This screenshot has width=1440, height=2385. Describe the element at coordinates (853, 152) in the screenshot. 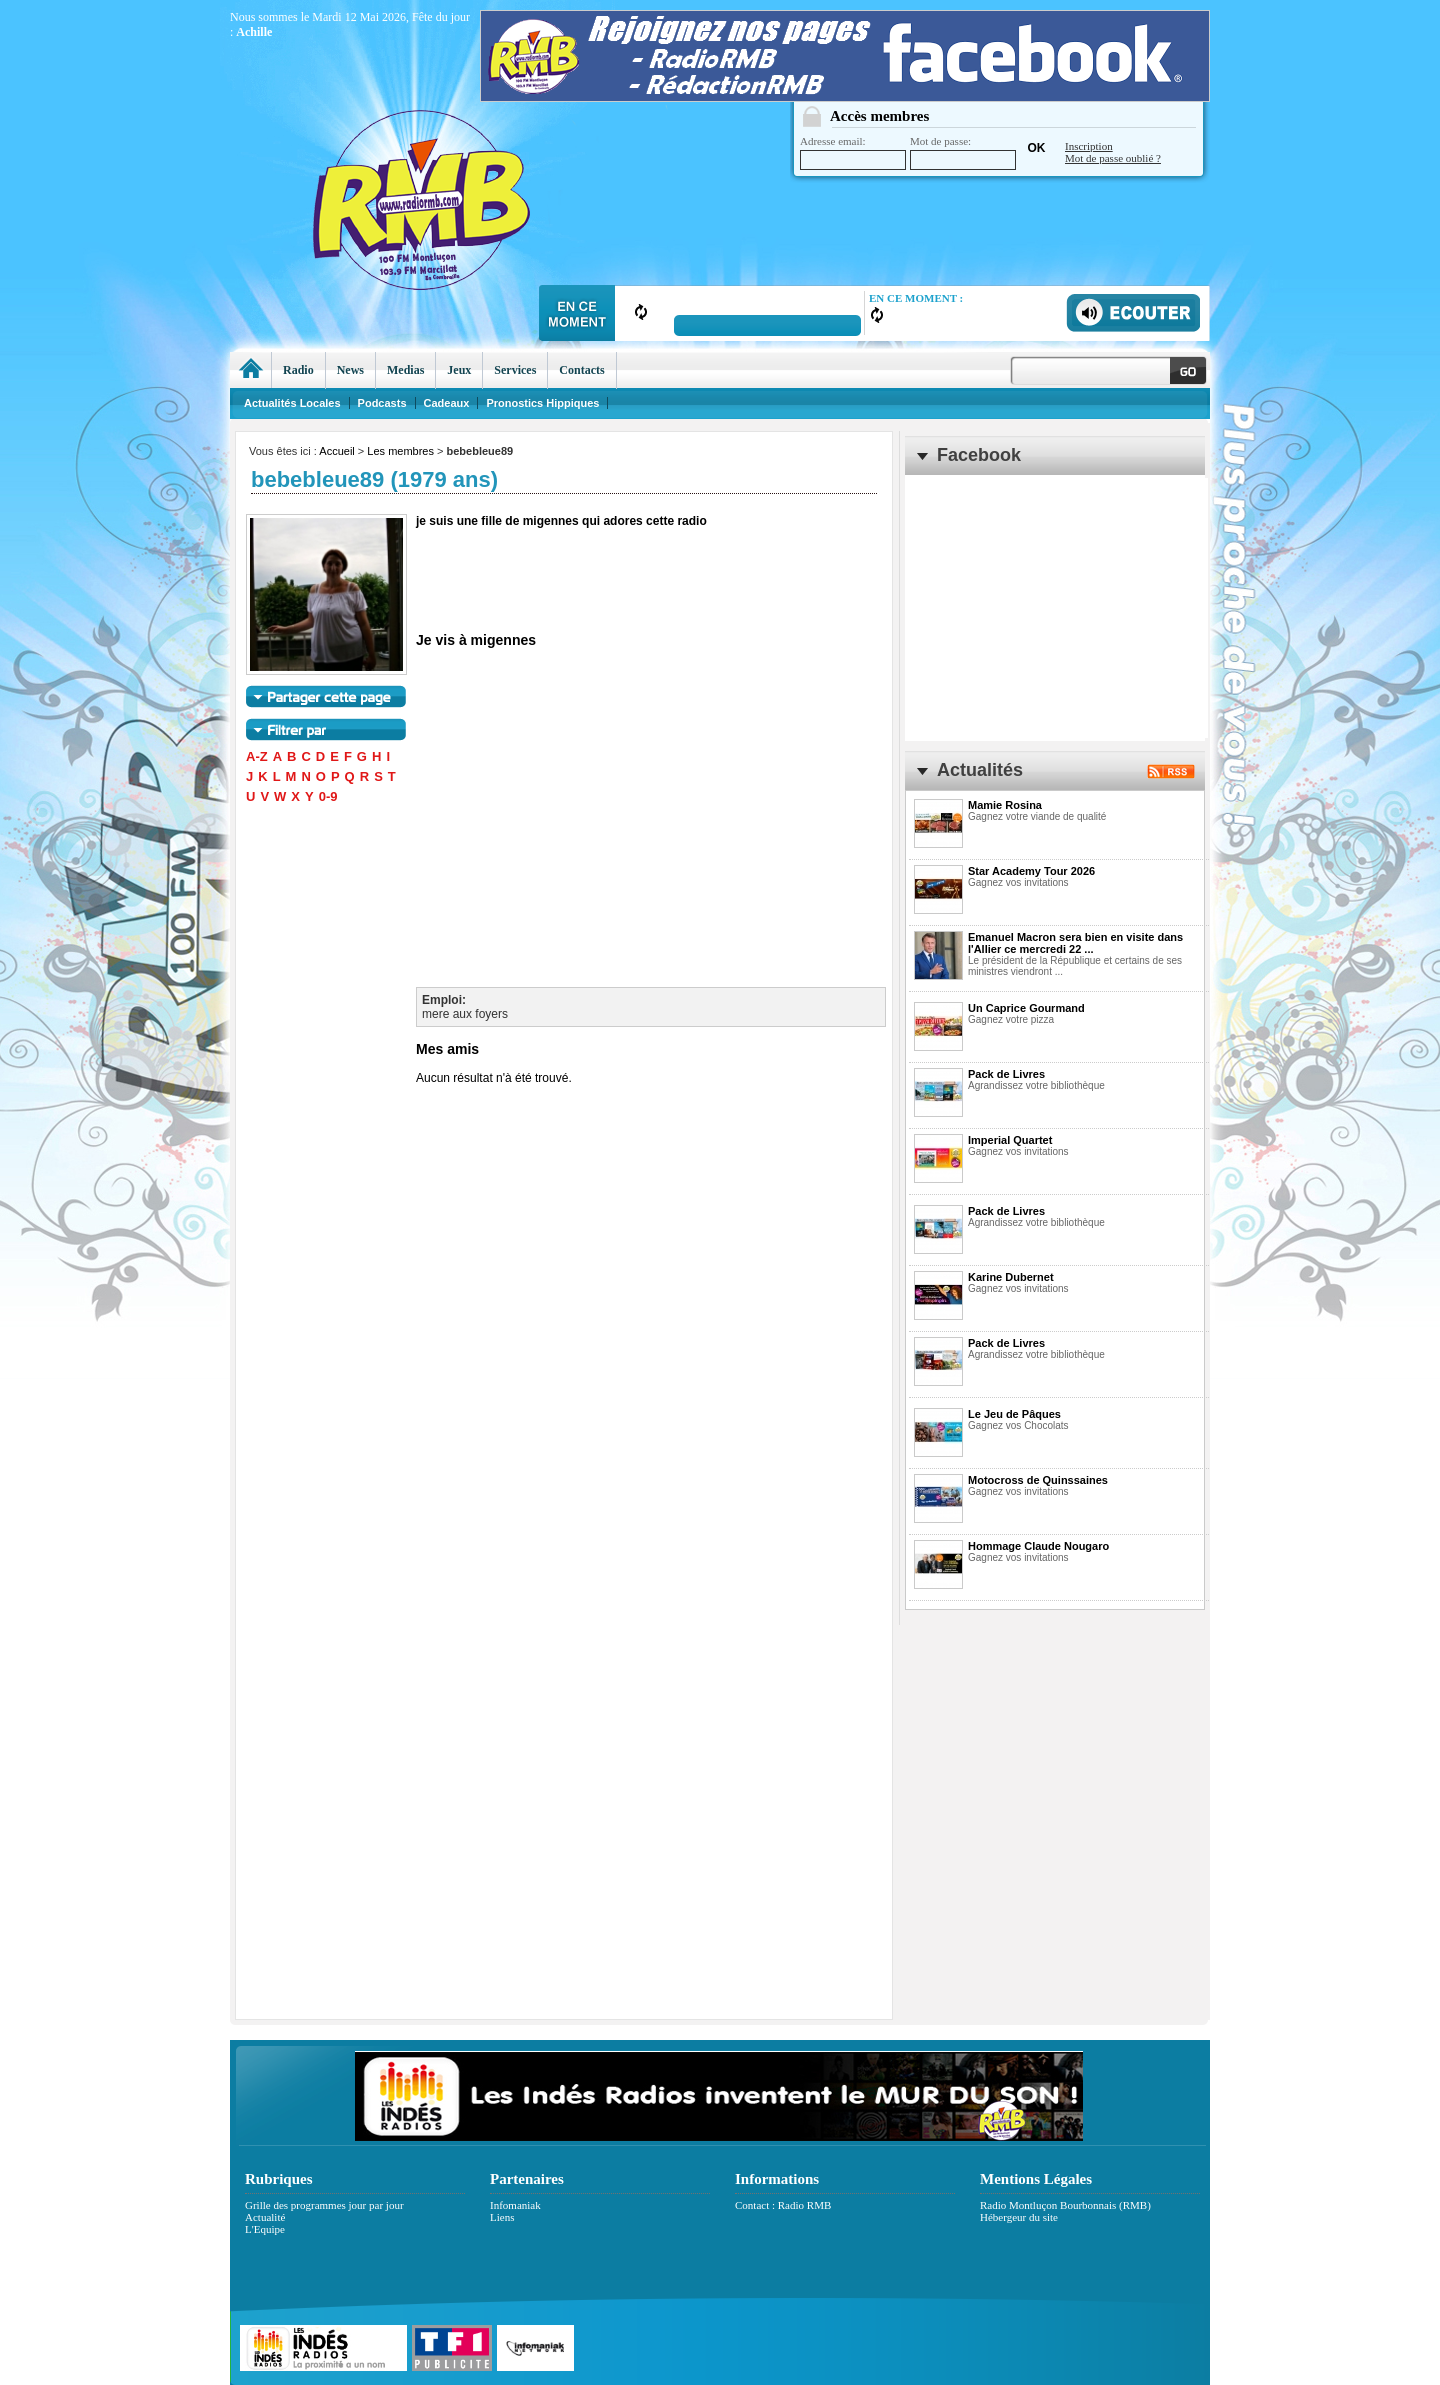

I see `Adresse email:` at that location.